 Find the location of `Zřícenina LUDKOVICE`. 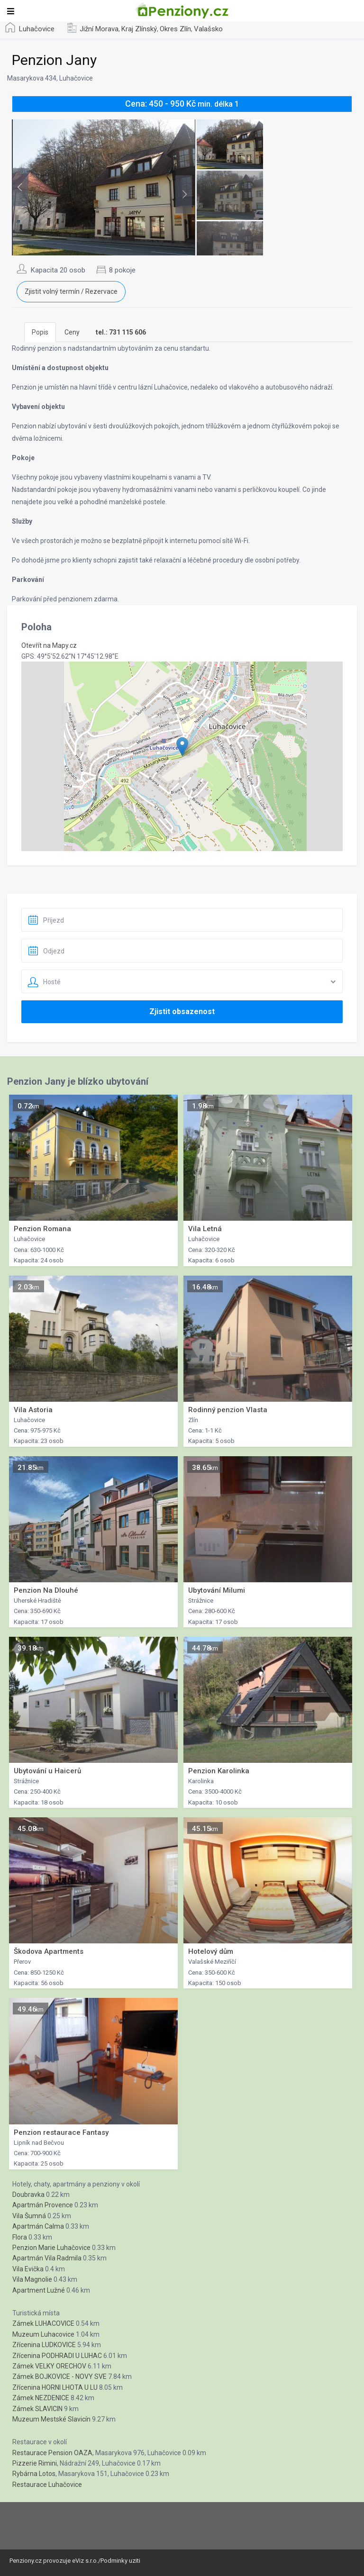

Zřícenina LUDKOVICE is located at coordinates (44, 2345).